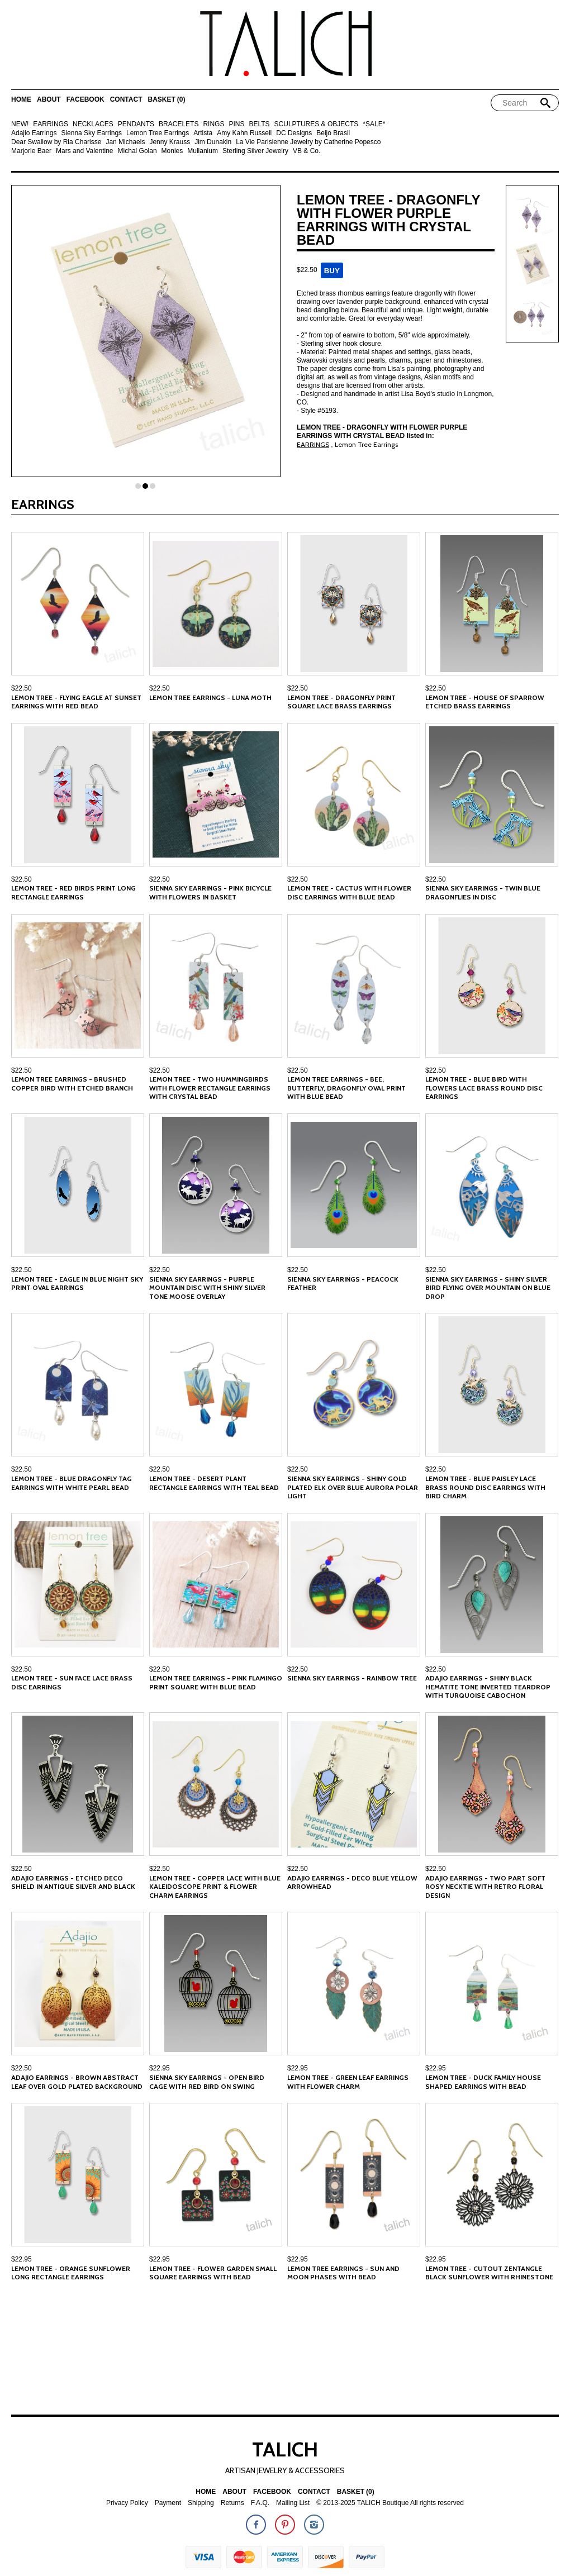  I want to click on Lemon Tree - Copper Lace With Blue Kaleidoscope Print & Flower Charm Earrings, so click(215, 1886).